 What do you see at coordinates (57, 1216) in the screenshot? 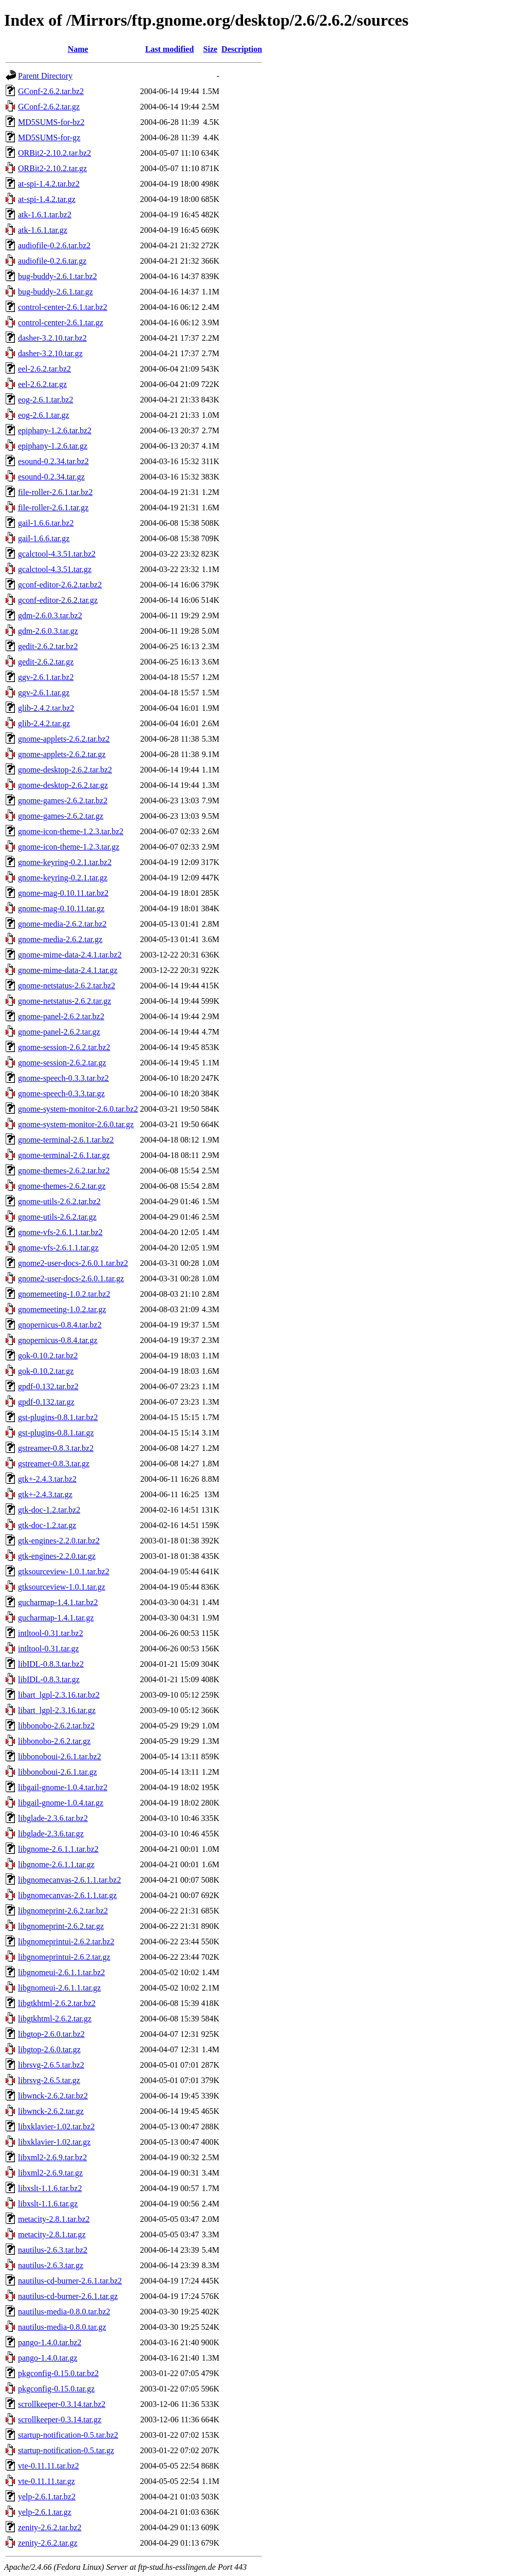
I see `gnome-utils-2.6.2.tar.gz` at bounding box center [57, 1216].